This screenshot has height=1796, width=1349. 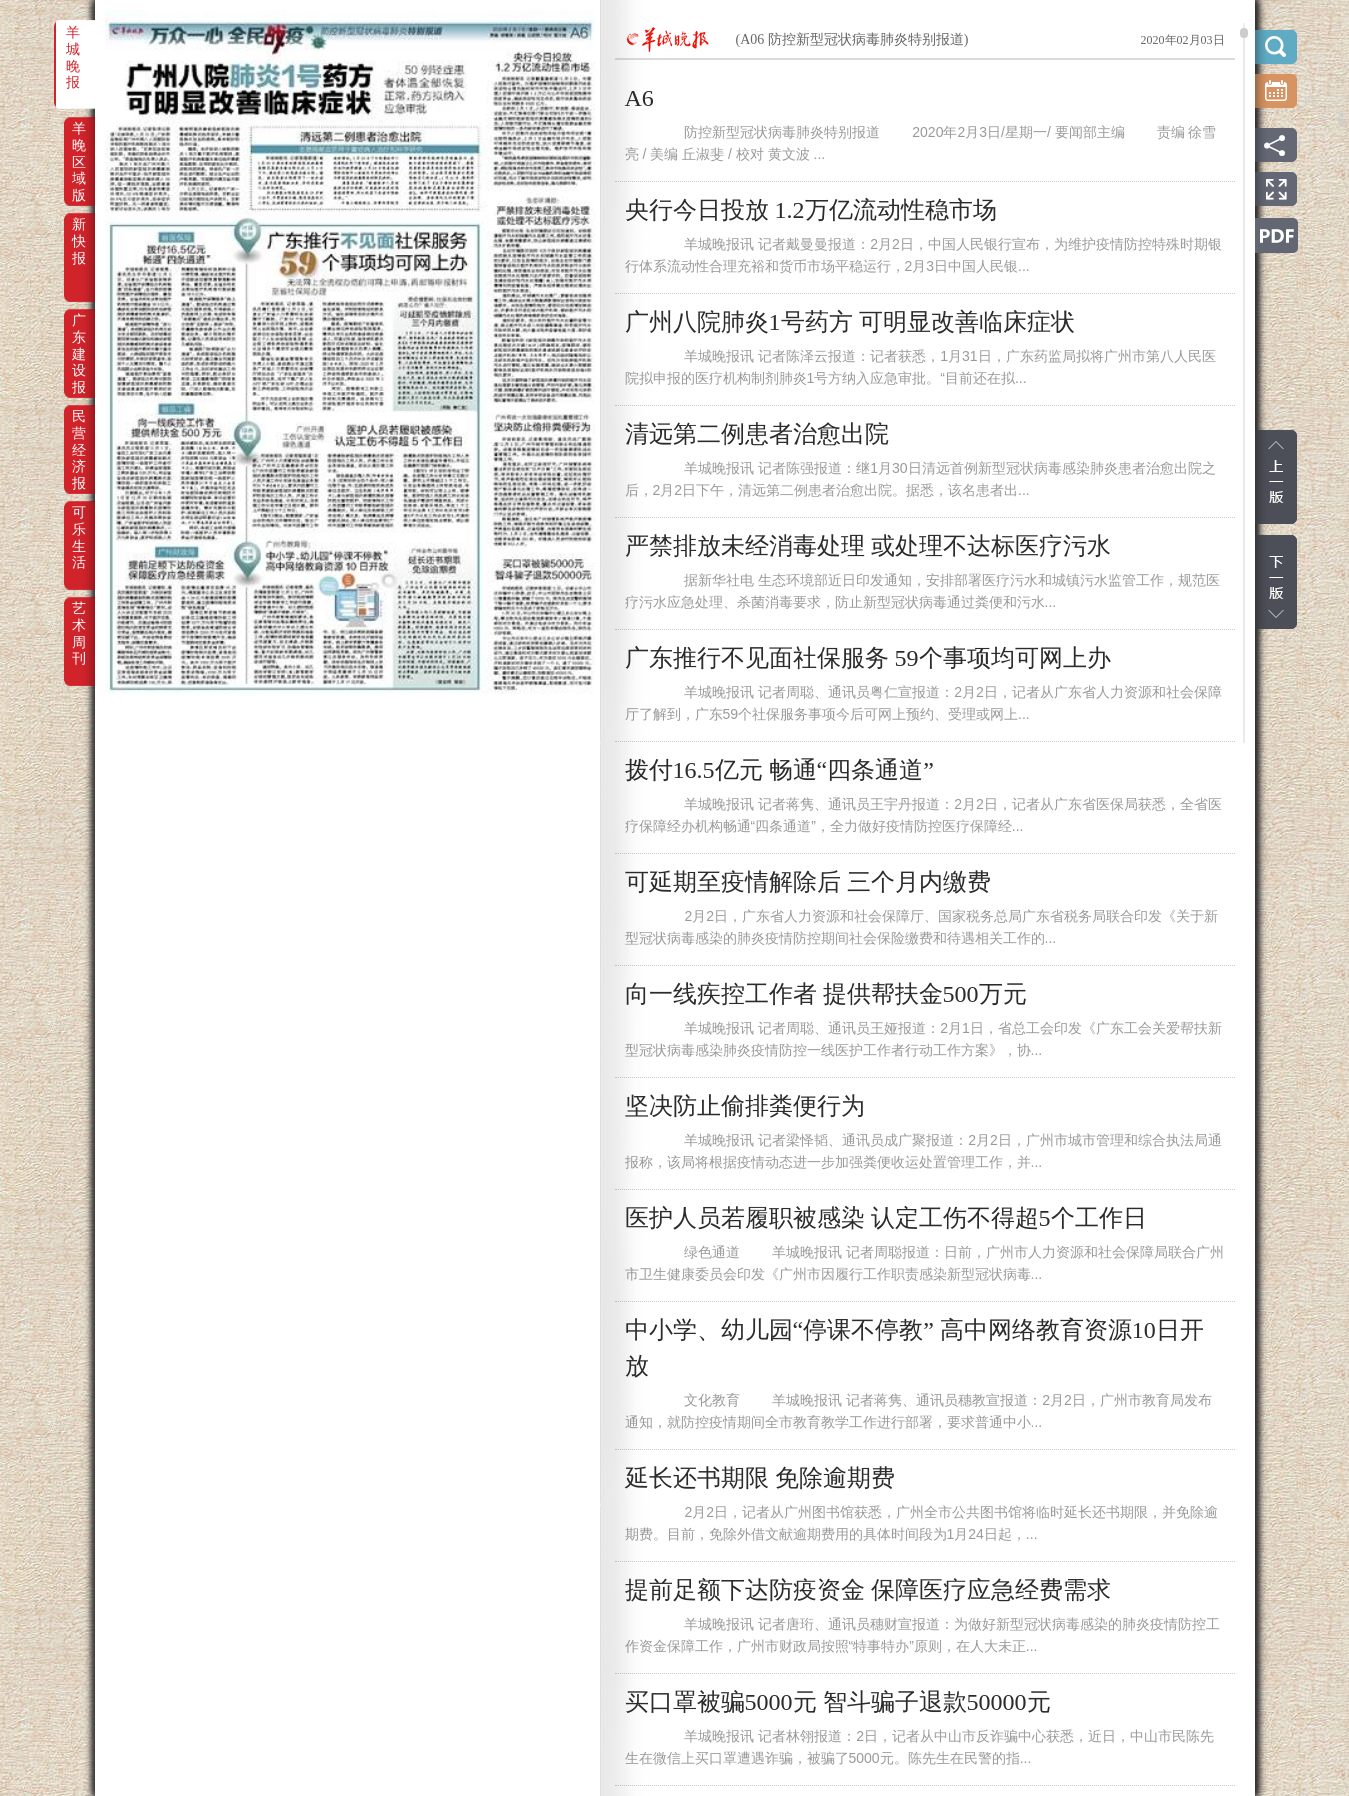 What do you see at coordinates (826, 994) in the screenshot?
I see `向一线疾控工作者 提供帮扶金500万元` at bounding box center [826, 994].